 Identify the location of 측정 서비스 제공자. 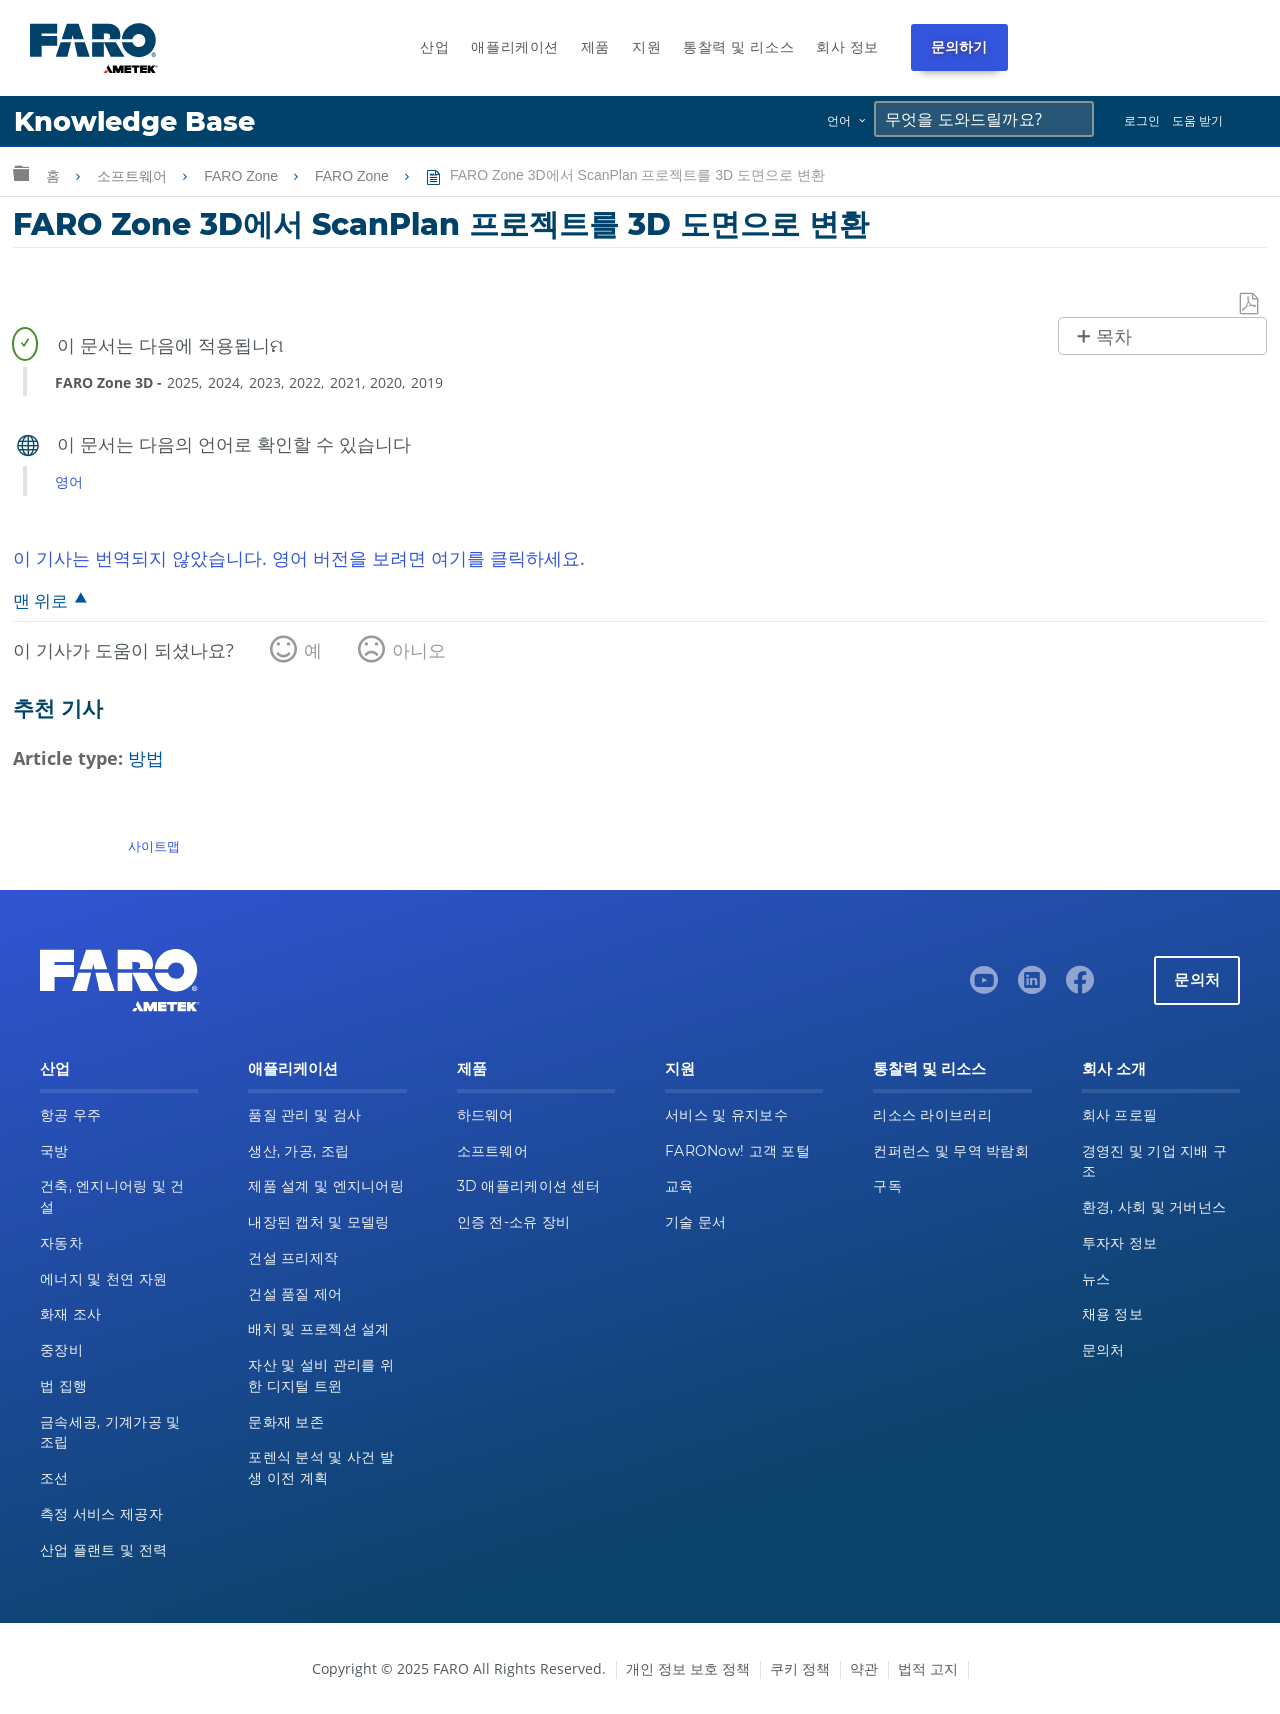
(101, 1514).